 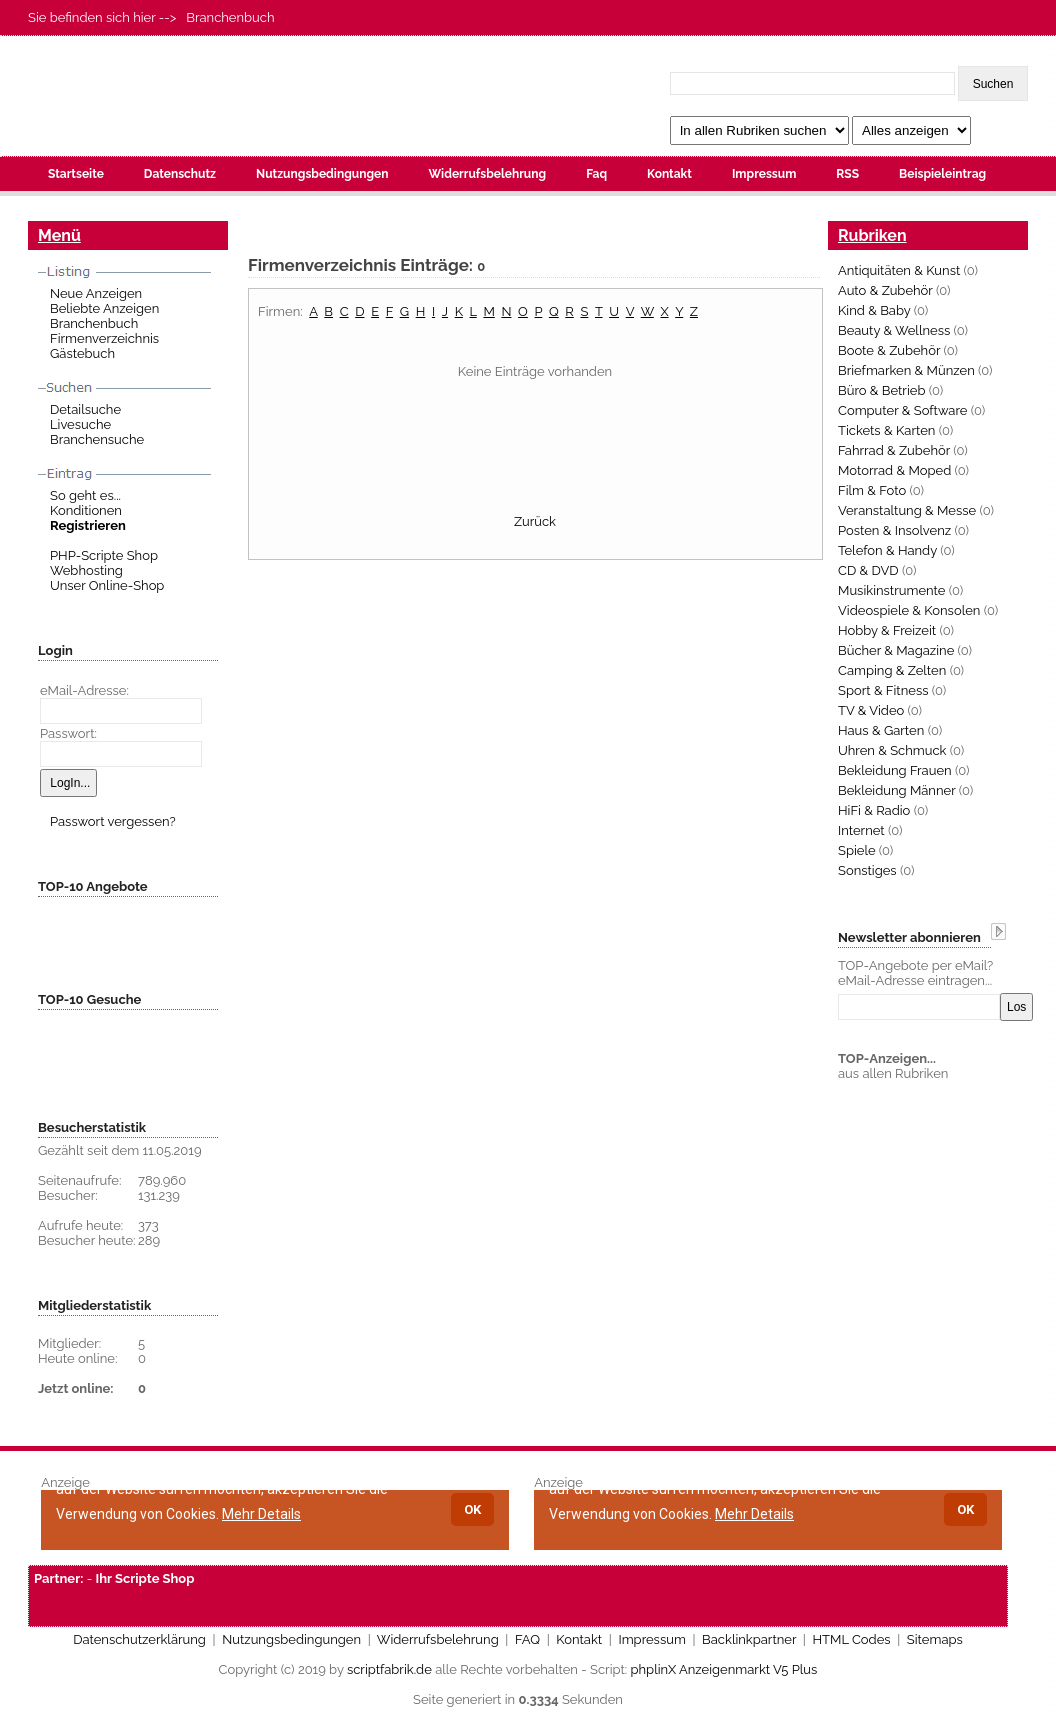 I want to click on Boote & Zubehör, so click(x=889, y=350).